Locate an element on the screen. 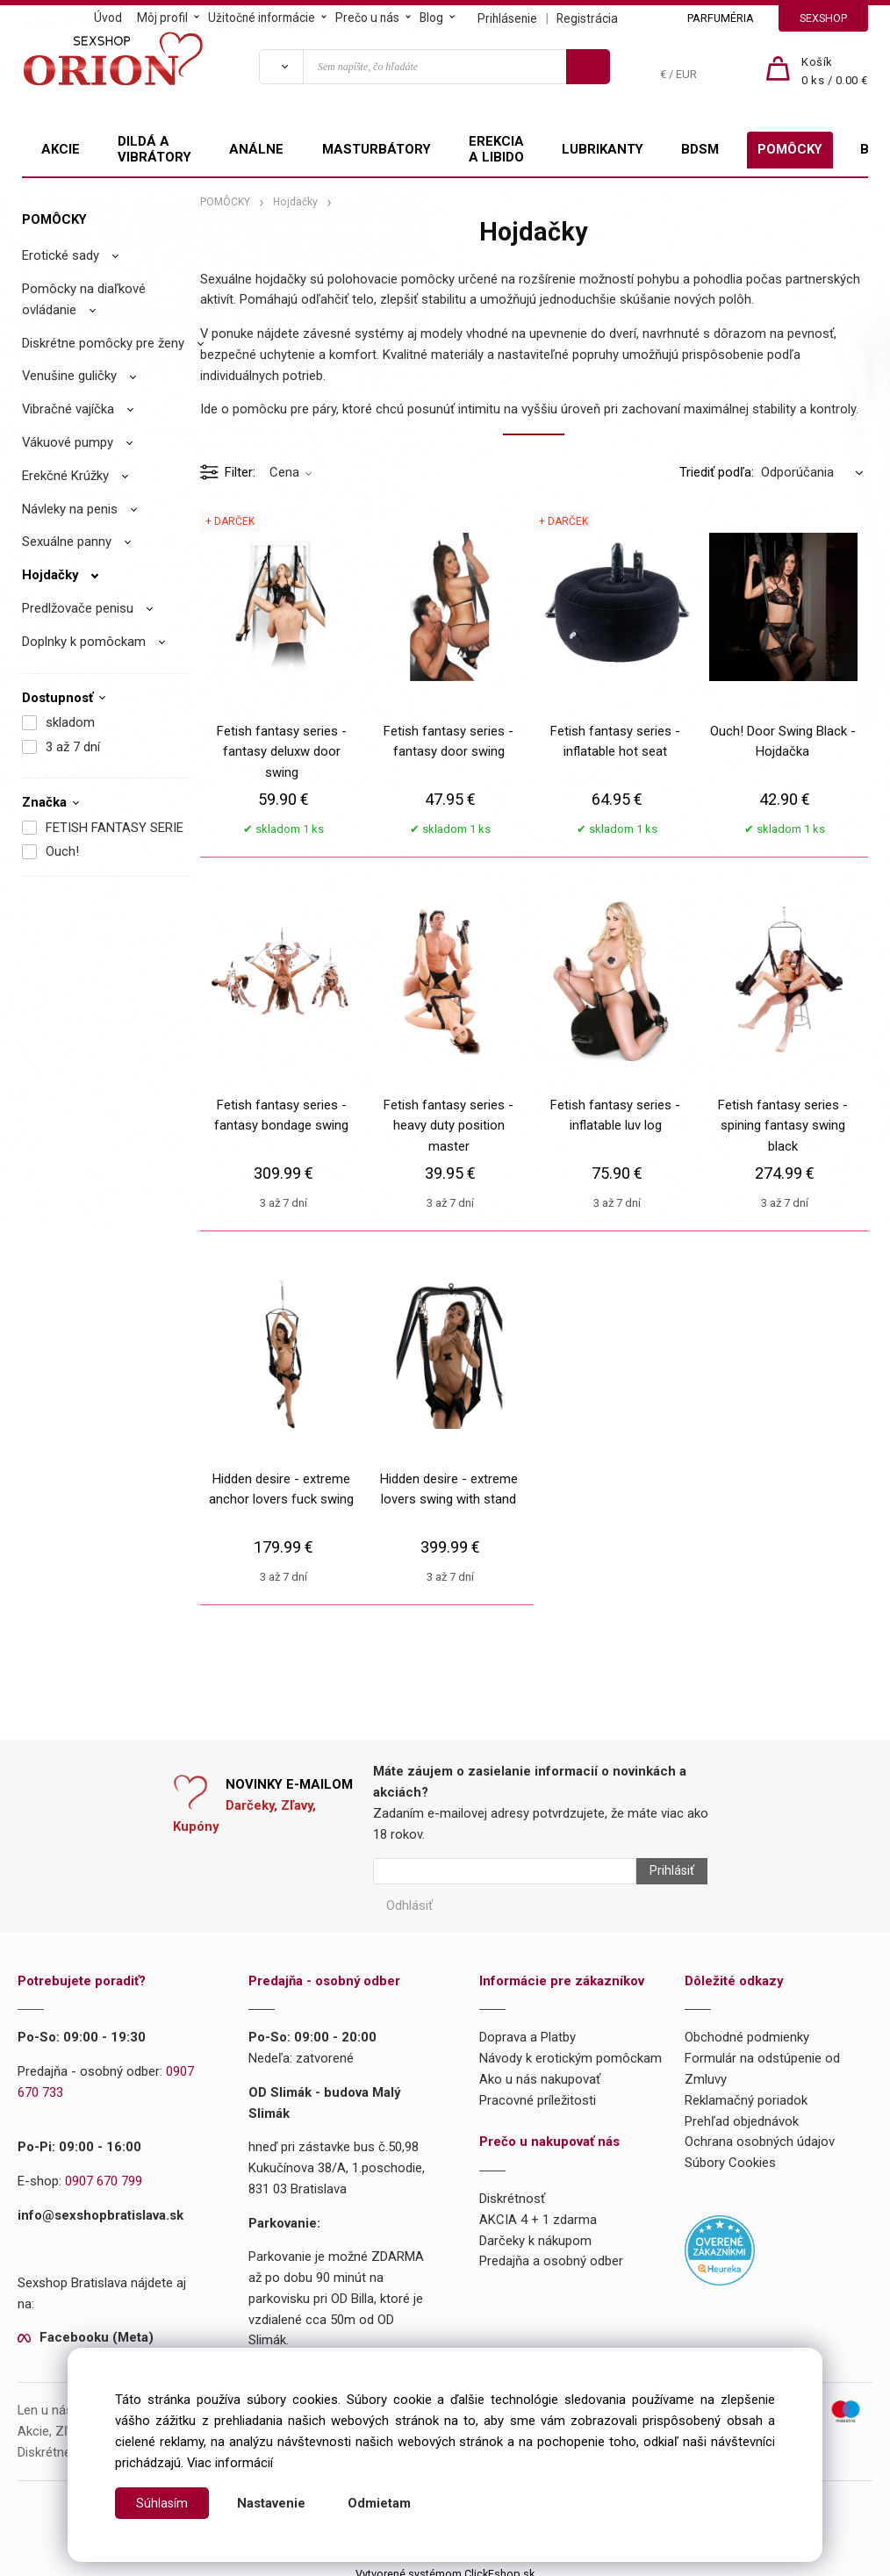  POMÔCKY is located at coordinates (789, 149).